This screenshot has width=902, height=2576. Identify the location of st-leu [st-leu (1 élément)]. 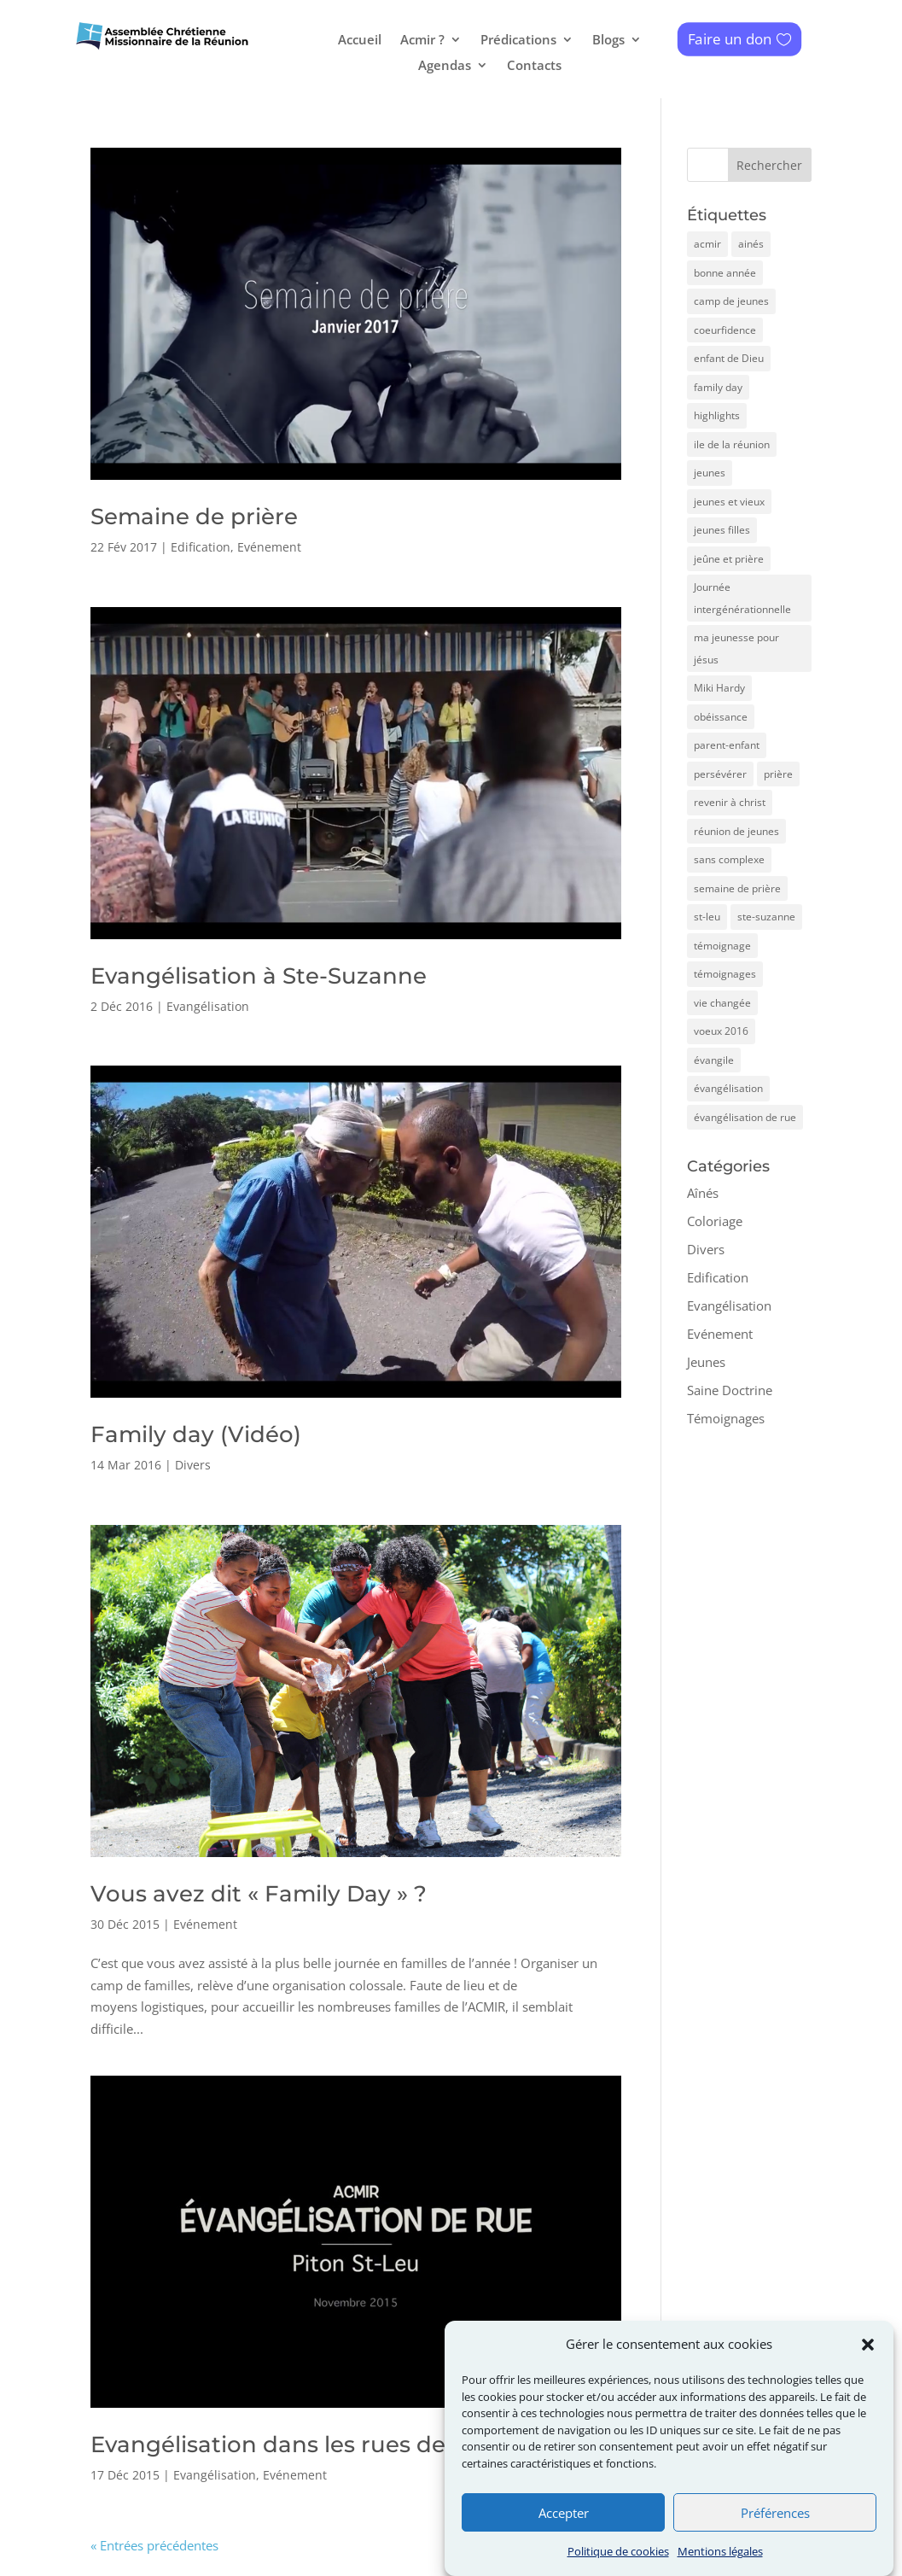
(707, 916).